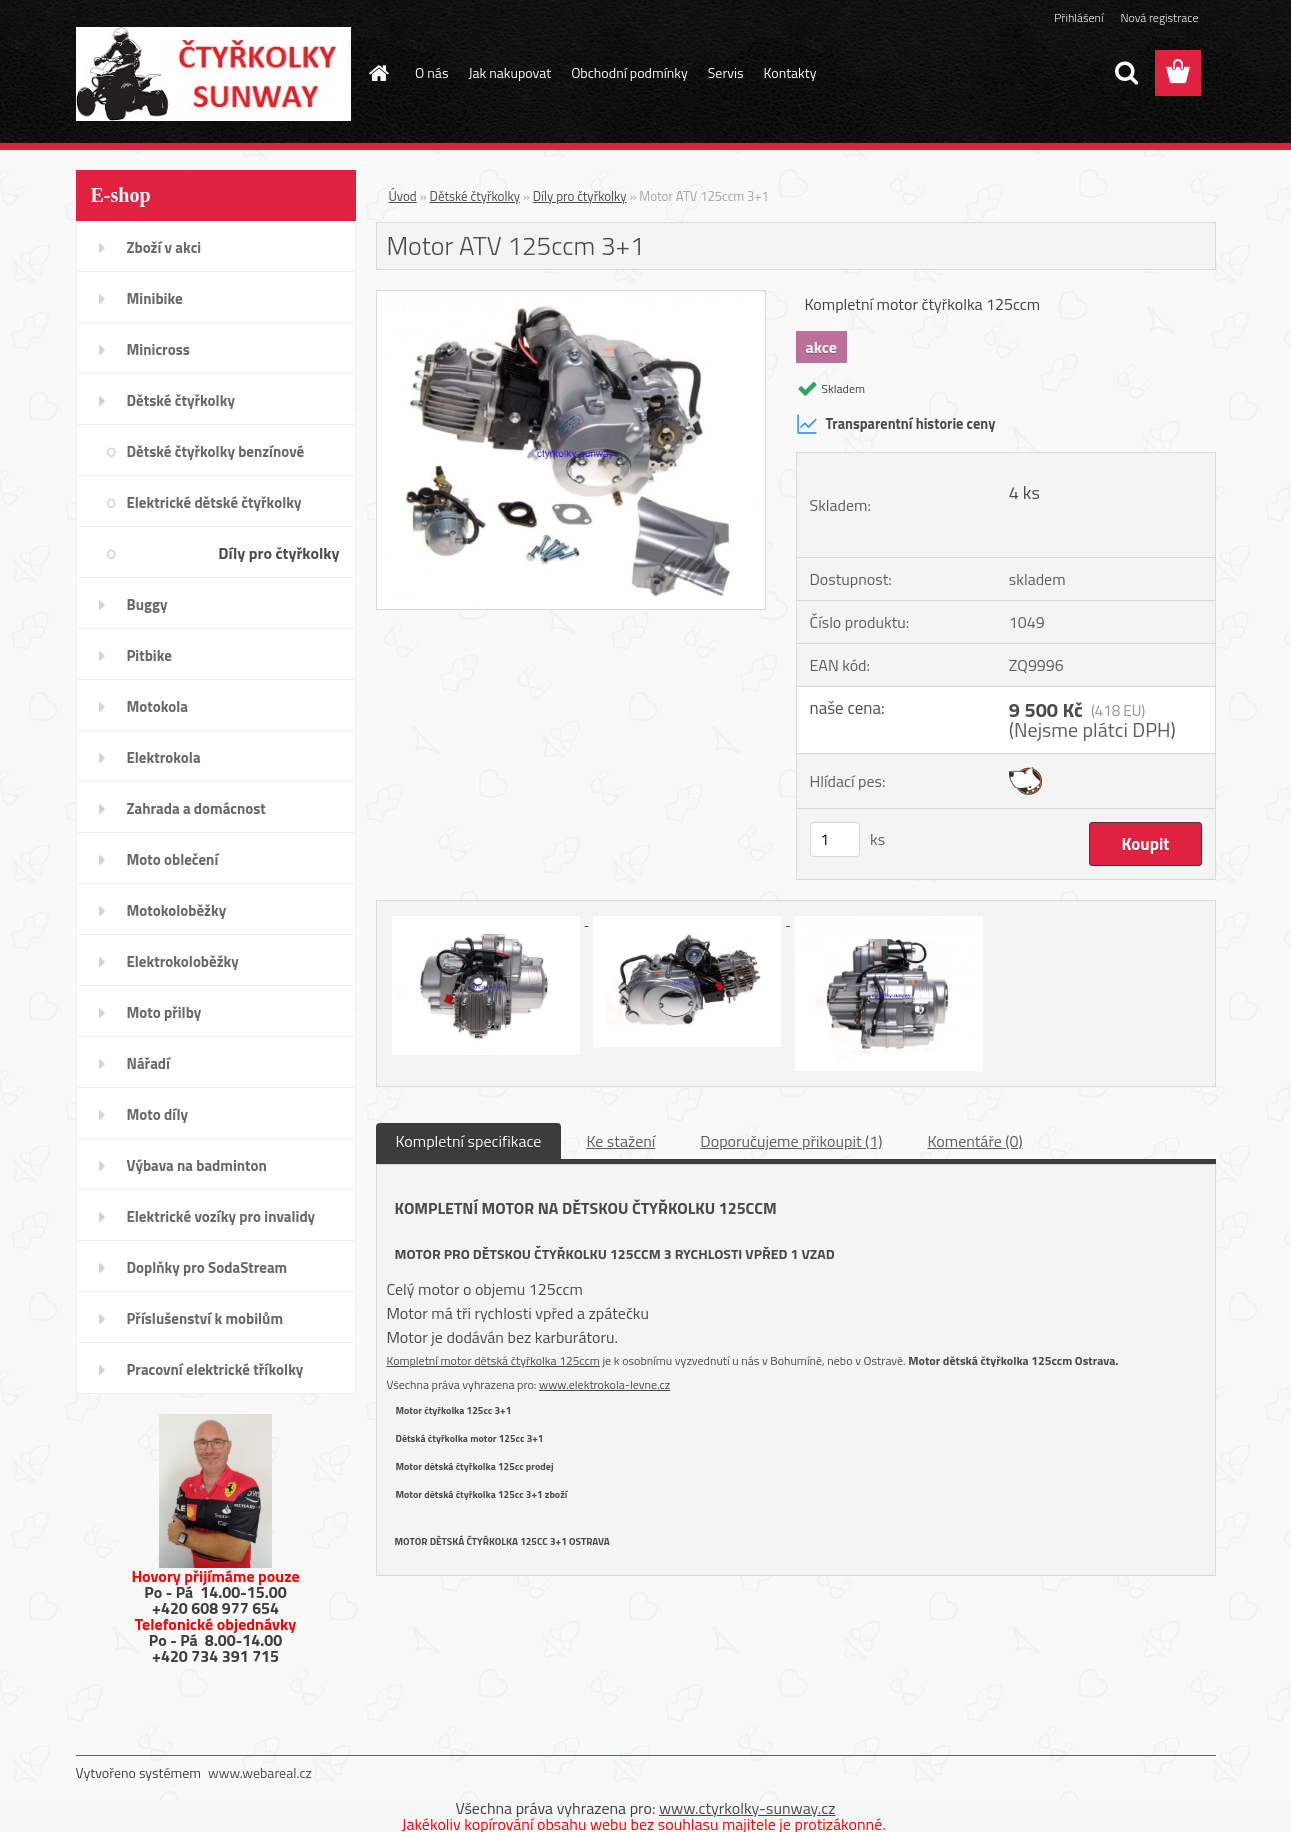 The width and height of the screenshot is (1291, 1832). What do you see at coordinates (509, 72) in the screenshot?
I see `Jak nakupovat` at bounding box center [509, 72].